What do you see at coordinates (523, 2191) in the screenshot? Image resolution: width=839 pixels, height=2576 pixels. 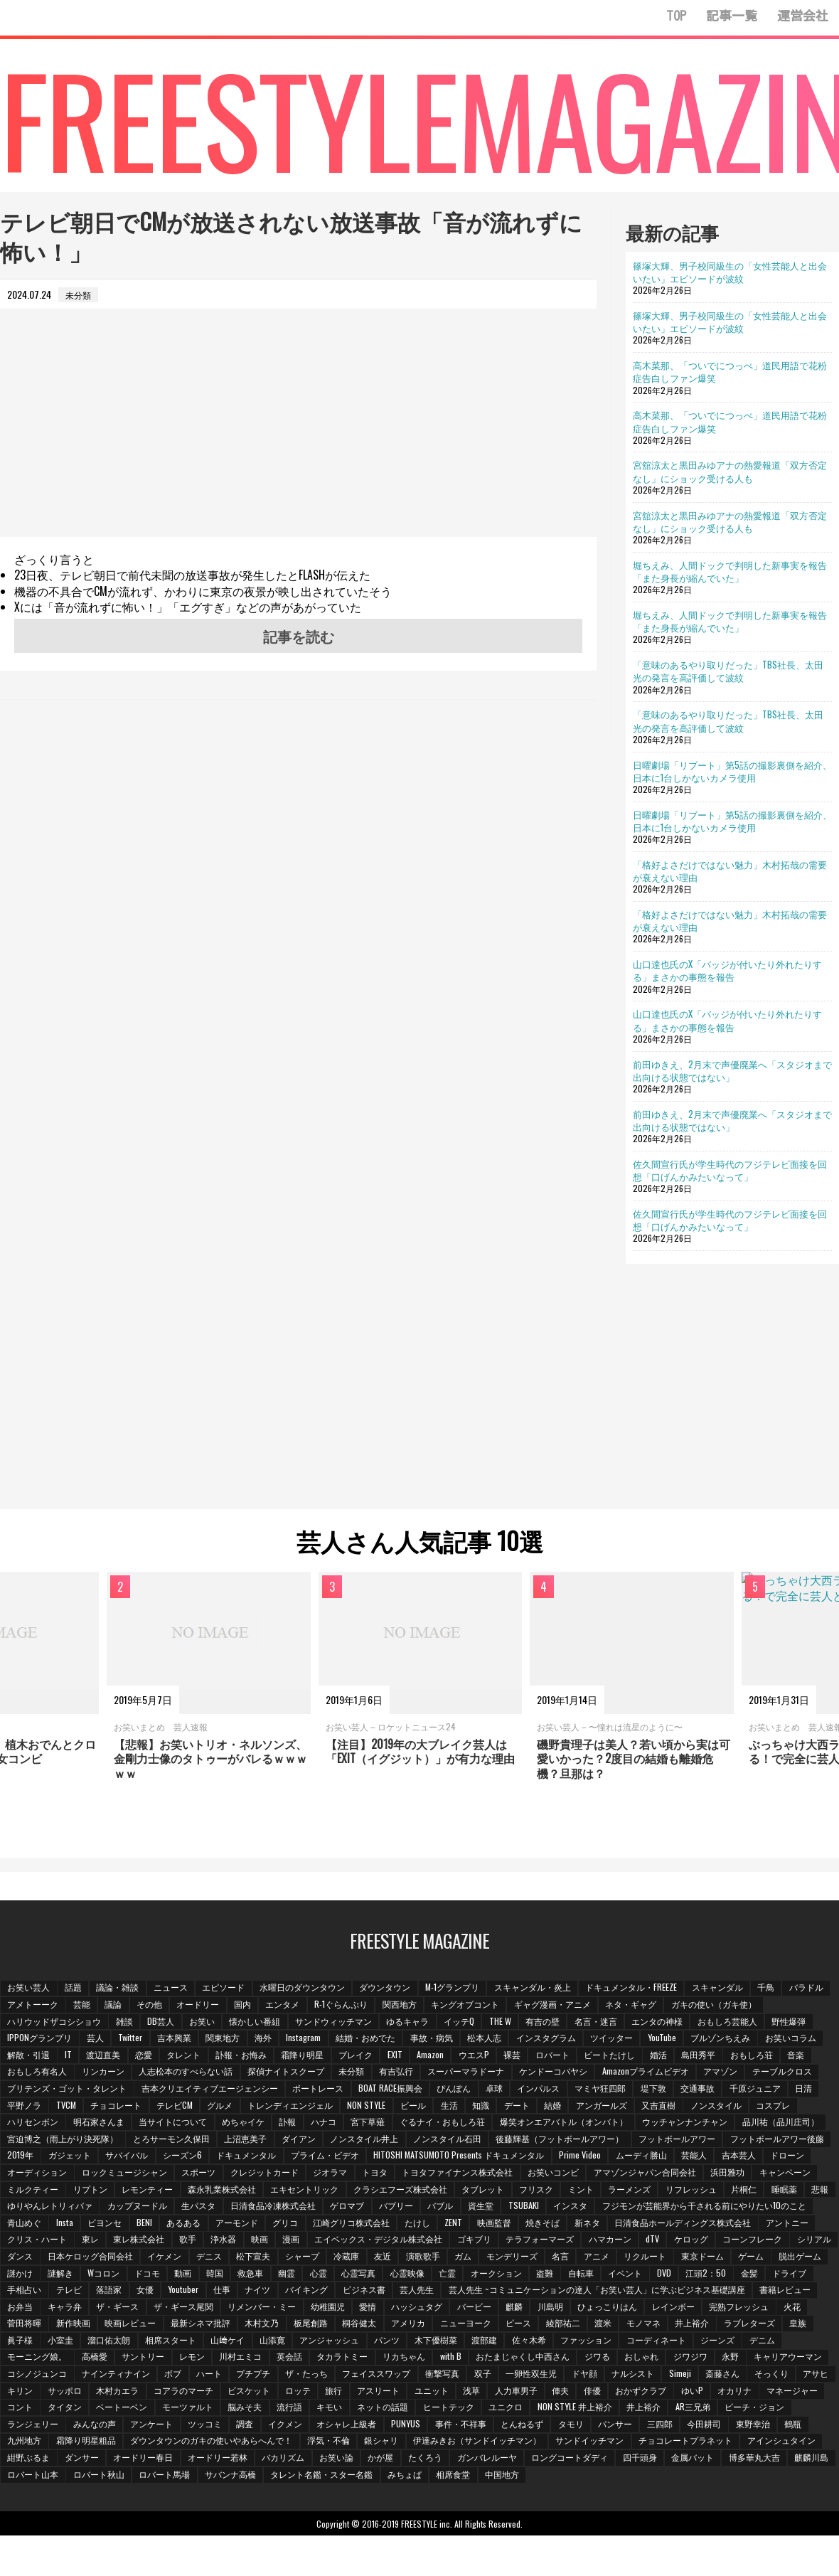 I see `クラシエフーズ株式会社` at bounding box center [523, 2191].